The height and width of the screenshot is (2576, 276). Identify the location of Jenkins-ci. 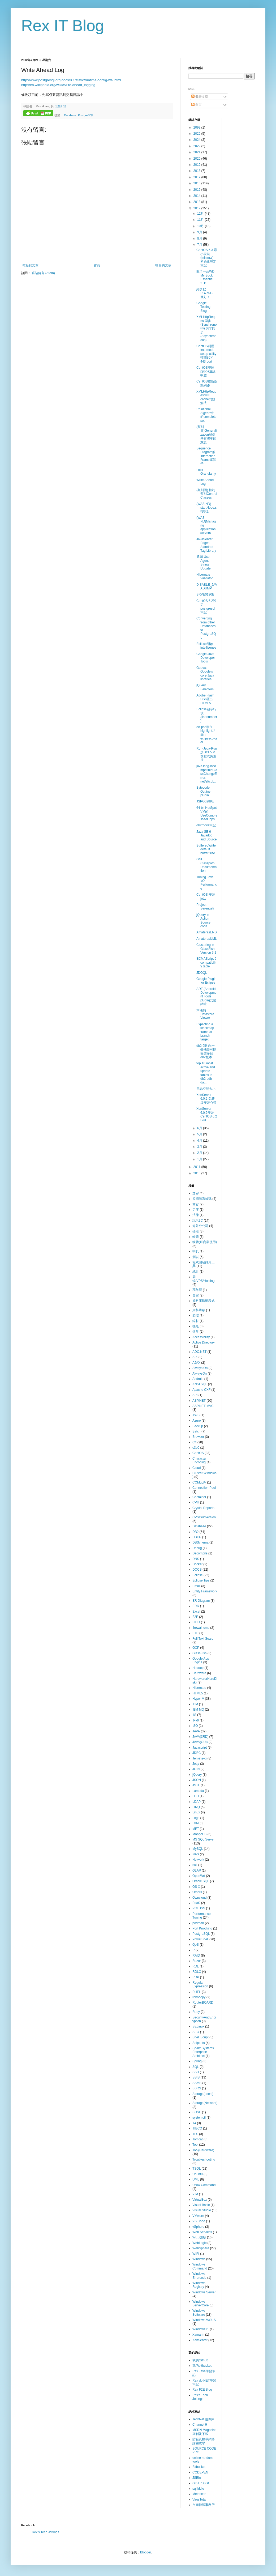
(199, 1758).